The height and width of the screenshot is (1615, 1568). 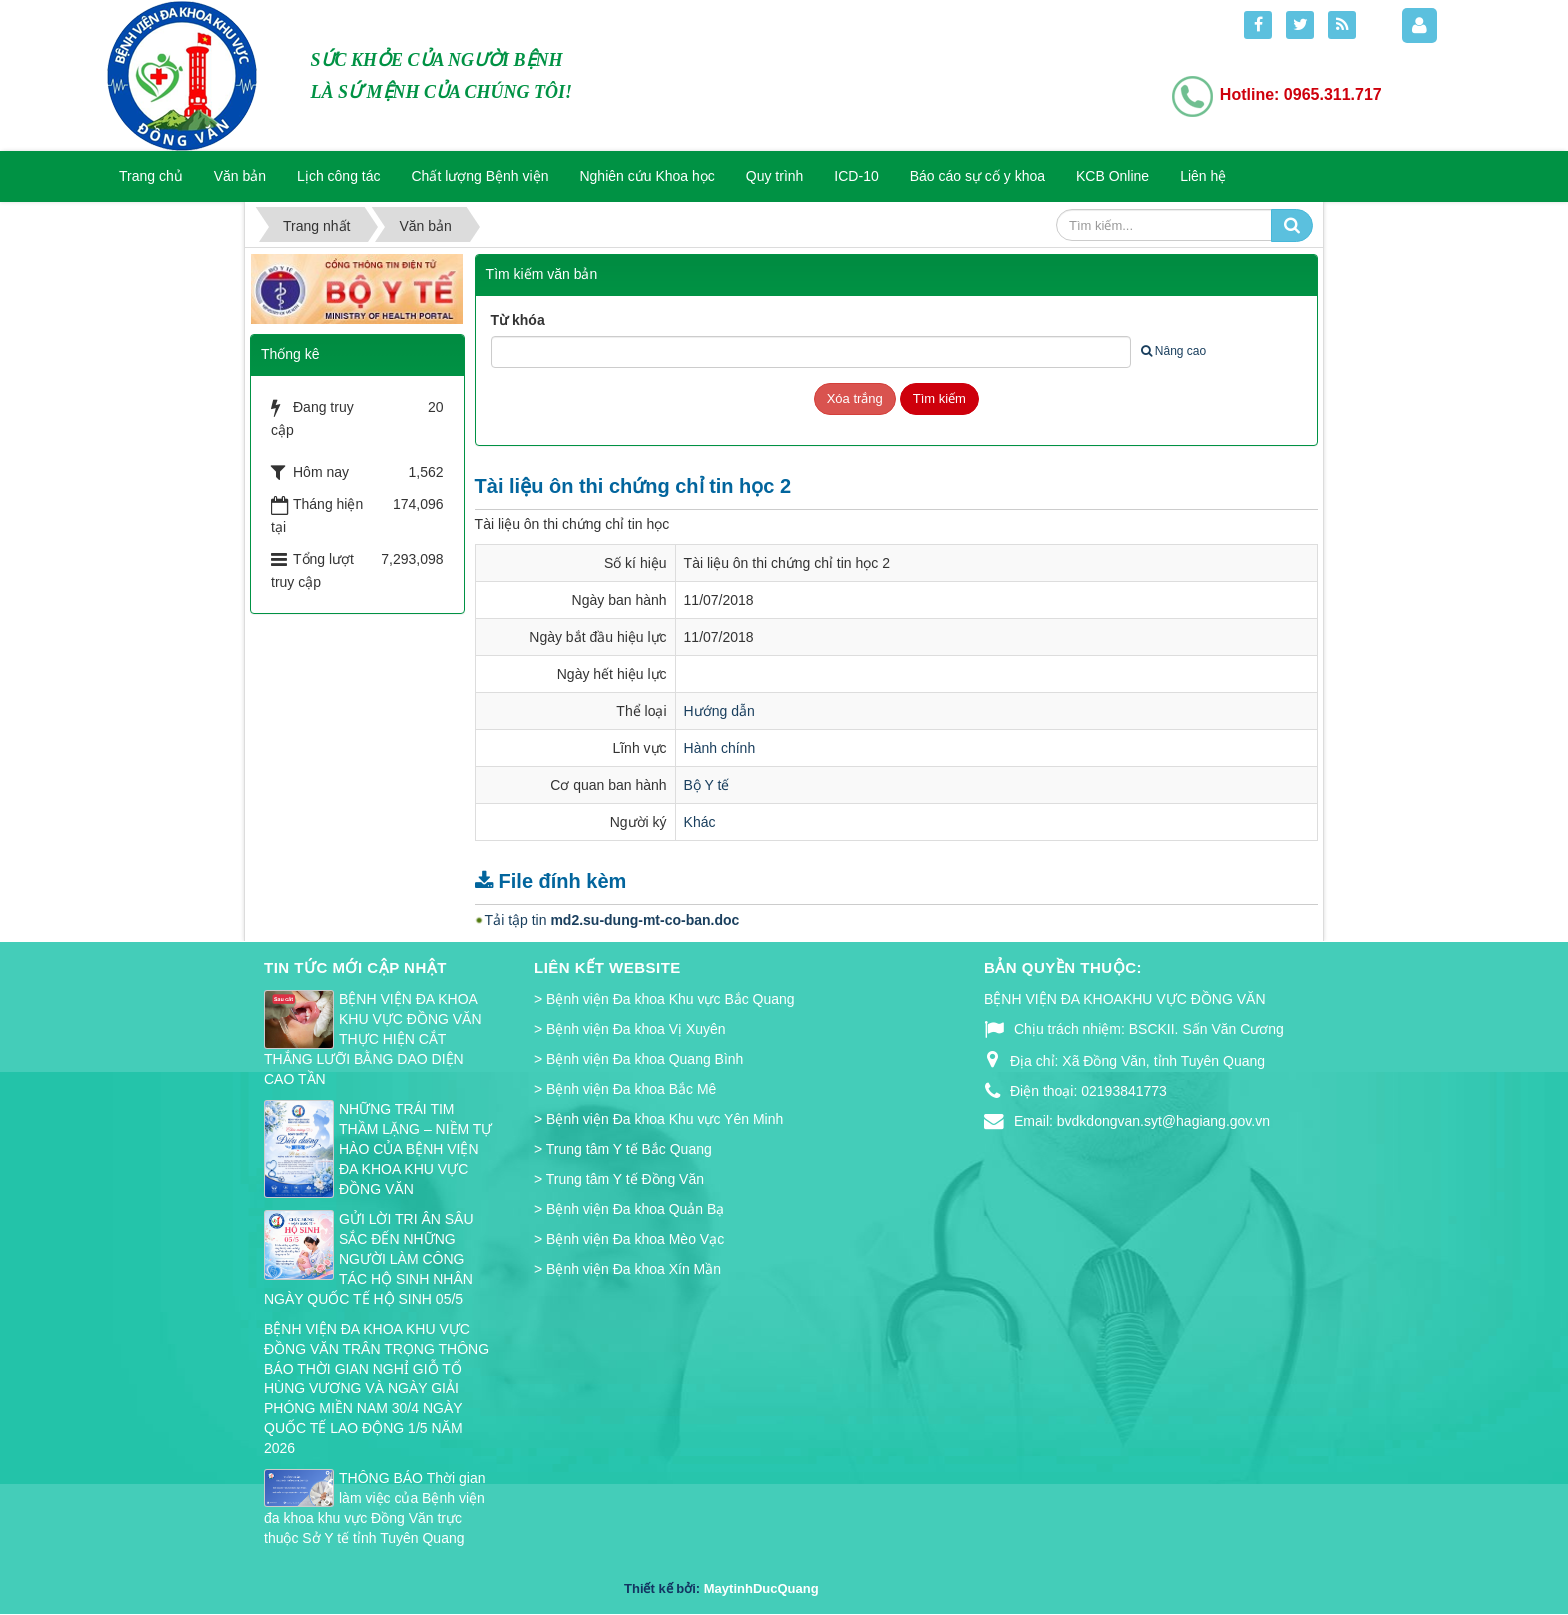 I want to click on MaytinhDucQuang, so click(x=761, y=1588).